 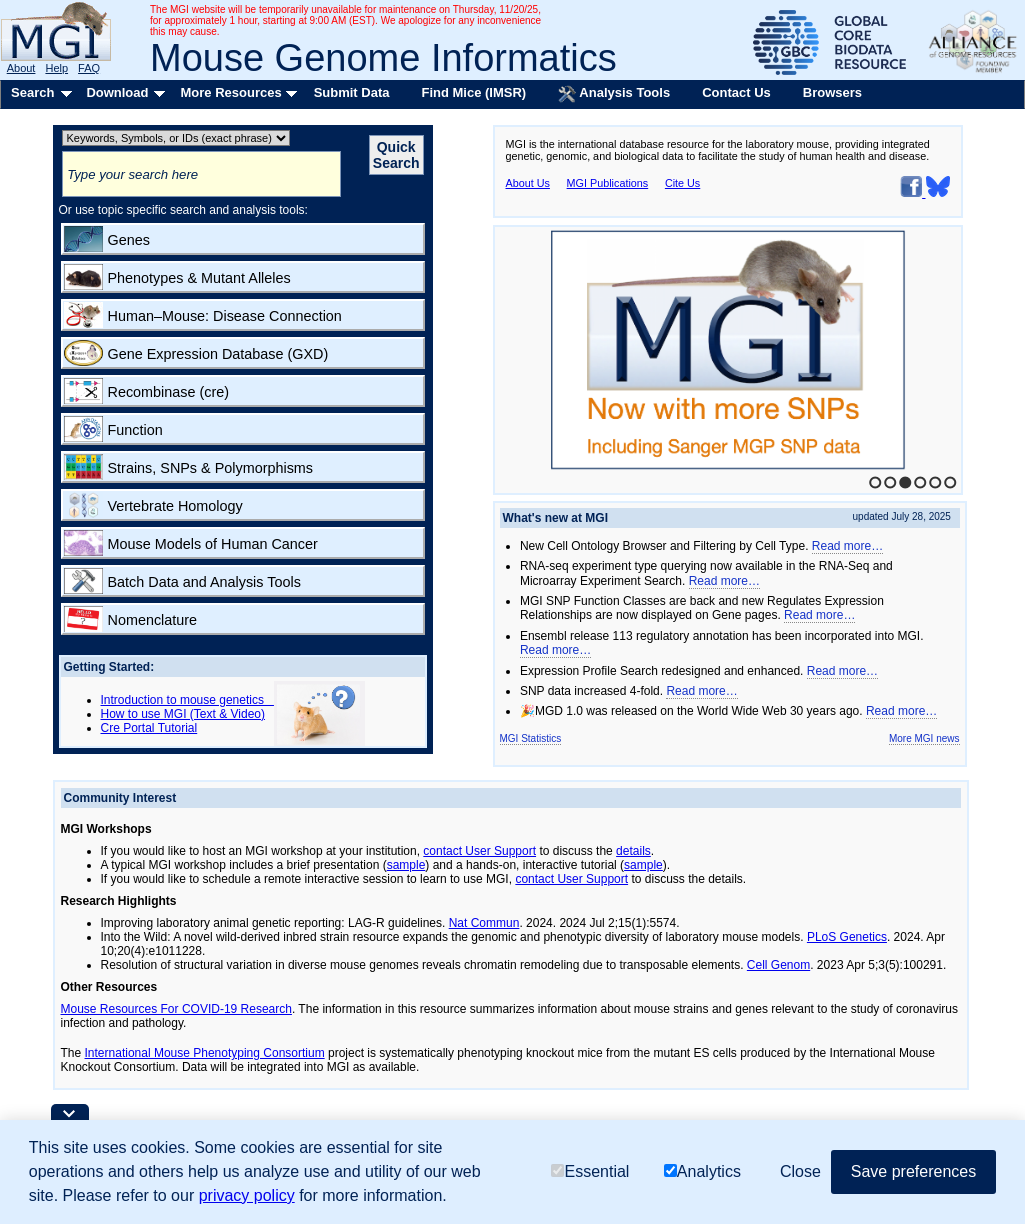 I want to click on Save preferences [button], so click(x=913, y=1171).